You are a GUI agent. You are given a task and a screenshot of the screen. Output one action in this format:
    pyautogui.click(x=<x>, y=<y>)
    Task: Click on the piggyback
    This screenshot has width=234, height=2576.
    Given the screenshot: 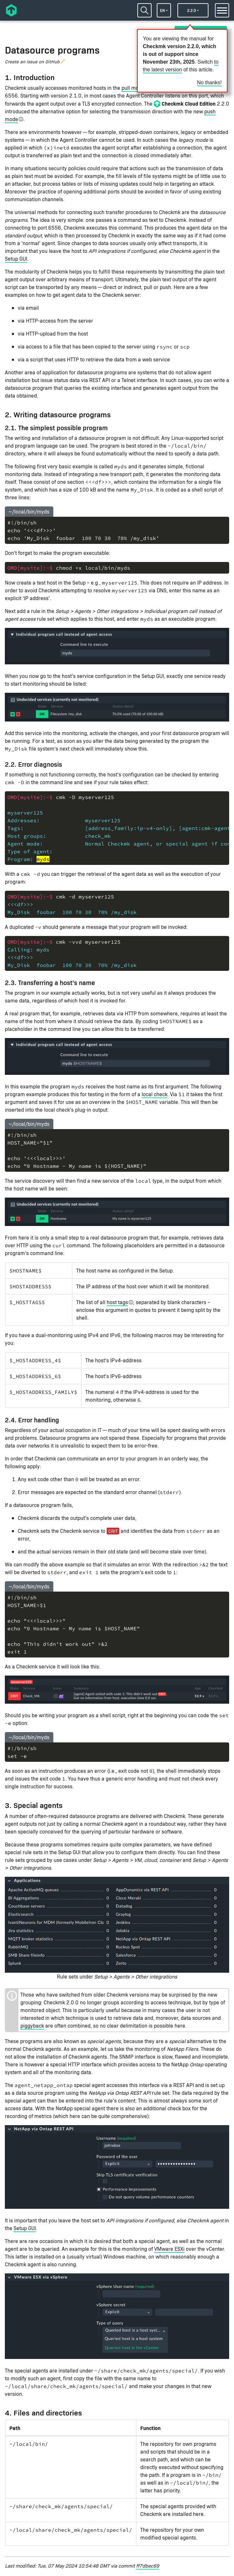 What is the action you would take?
    pyautogui.click(x=32, y=2025)
    